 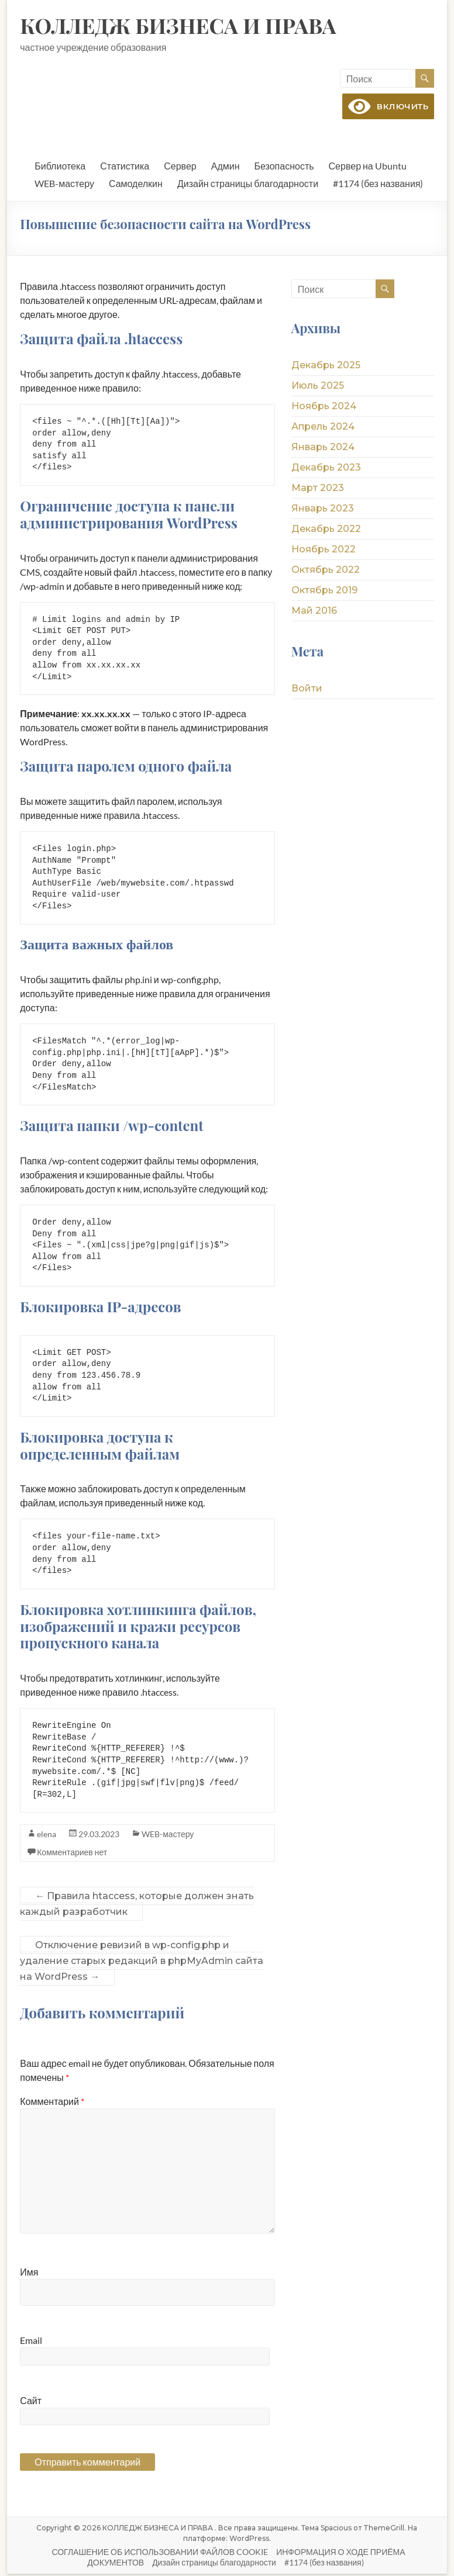 What do you see at coordinates (124, 166) in the screenshot?
I see `Статистика` at bounding box center [124, 166].